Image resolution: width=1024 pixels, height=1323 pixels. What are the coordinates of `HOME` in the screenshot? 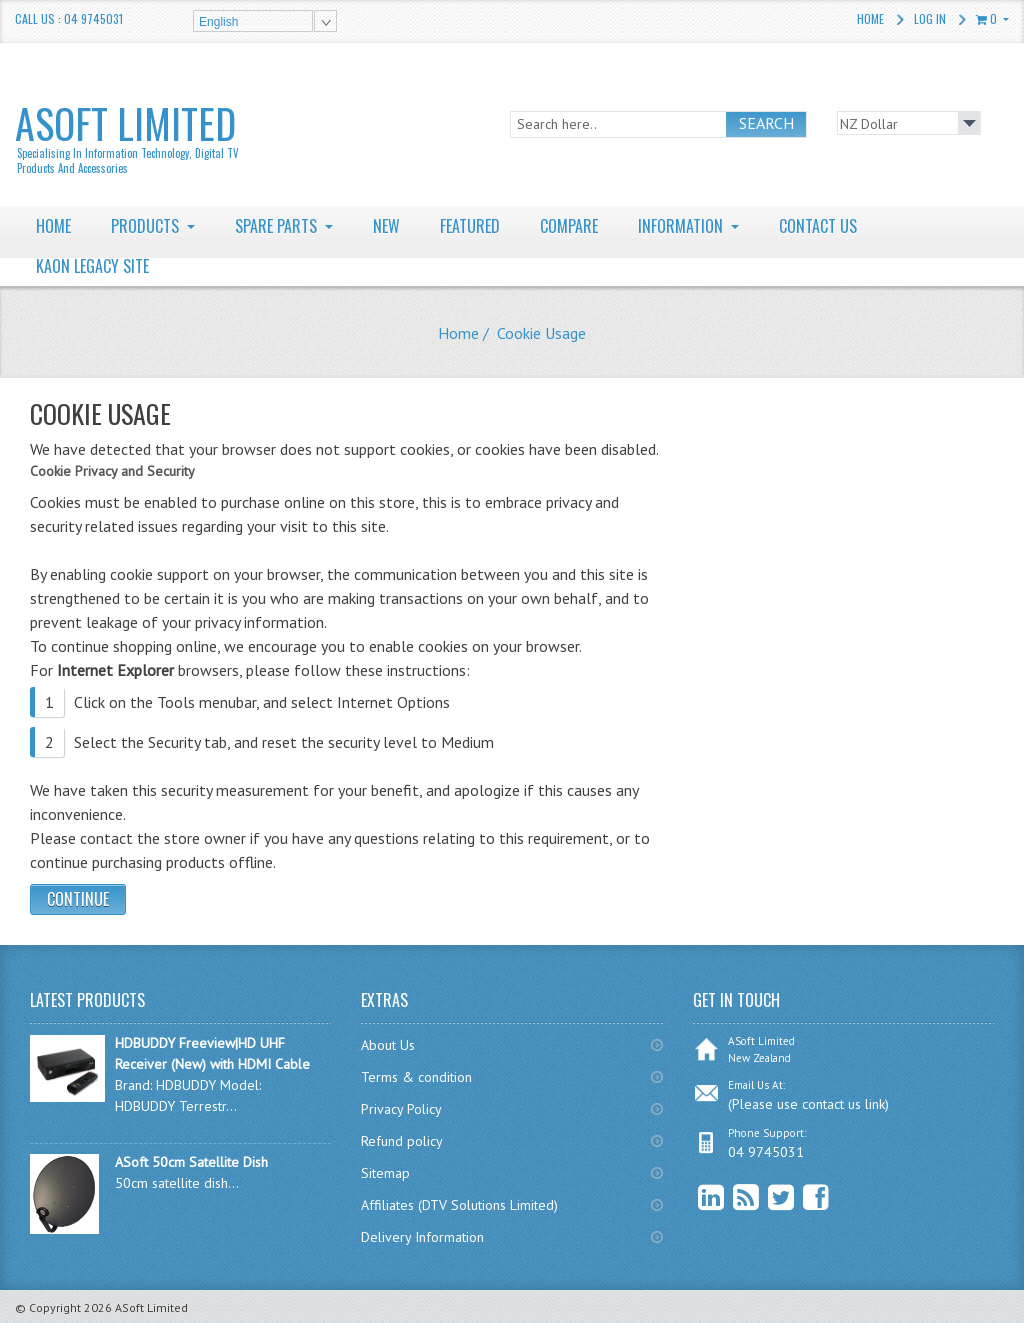 It's located at (53, 226).